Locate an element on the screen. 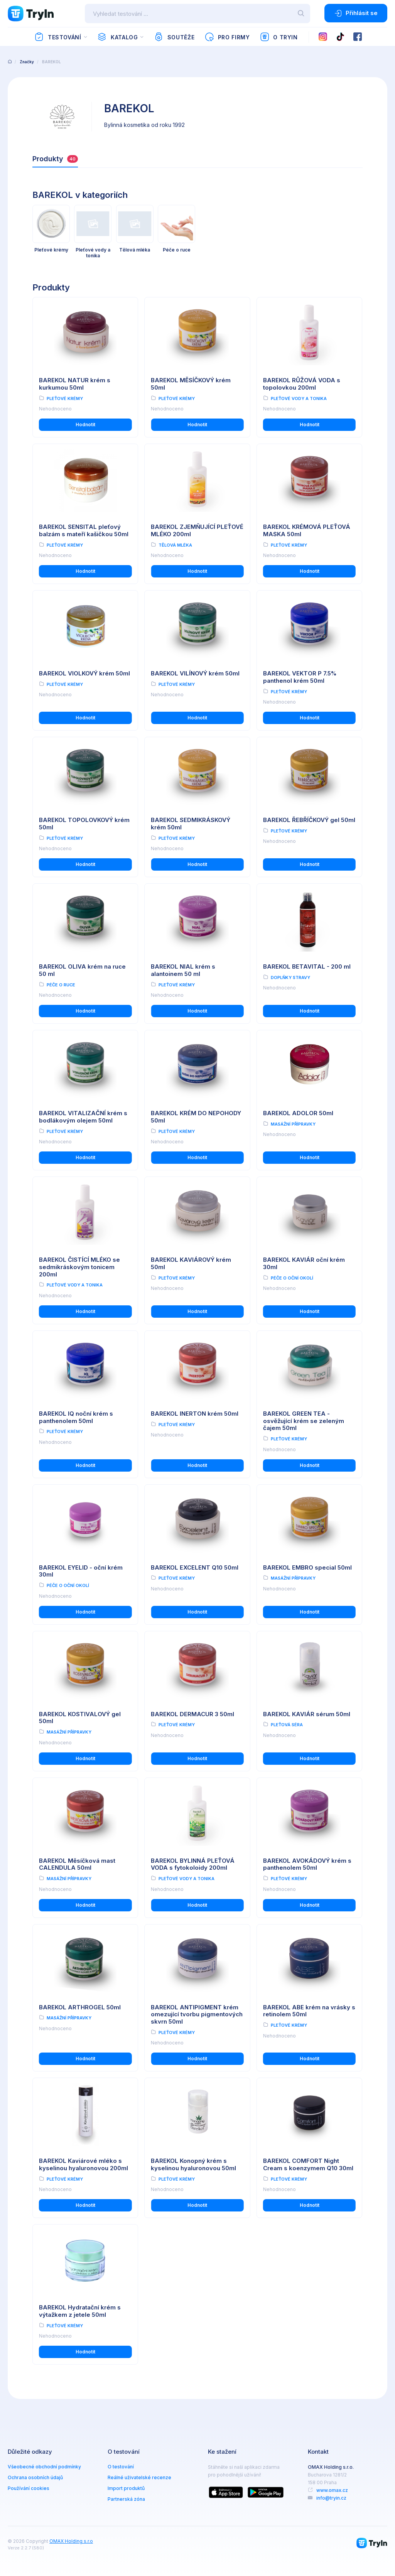  BAREKOL TOPOLOVKOVÝ krém 50ml is located at coordinates (84, 823).